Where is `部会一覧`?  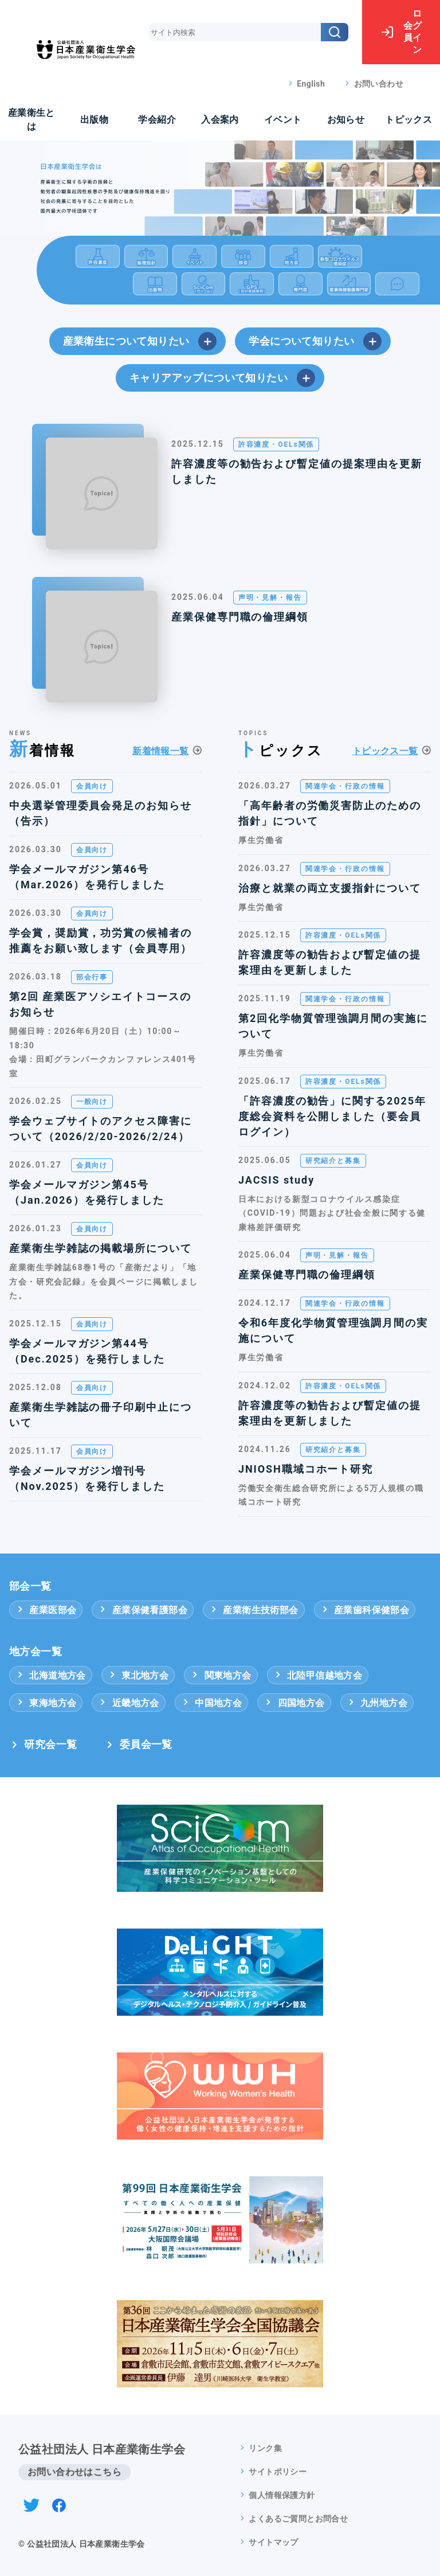 部会一覧 is located at coordinates (30, 1586).